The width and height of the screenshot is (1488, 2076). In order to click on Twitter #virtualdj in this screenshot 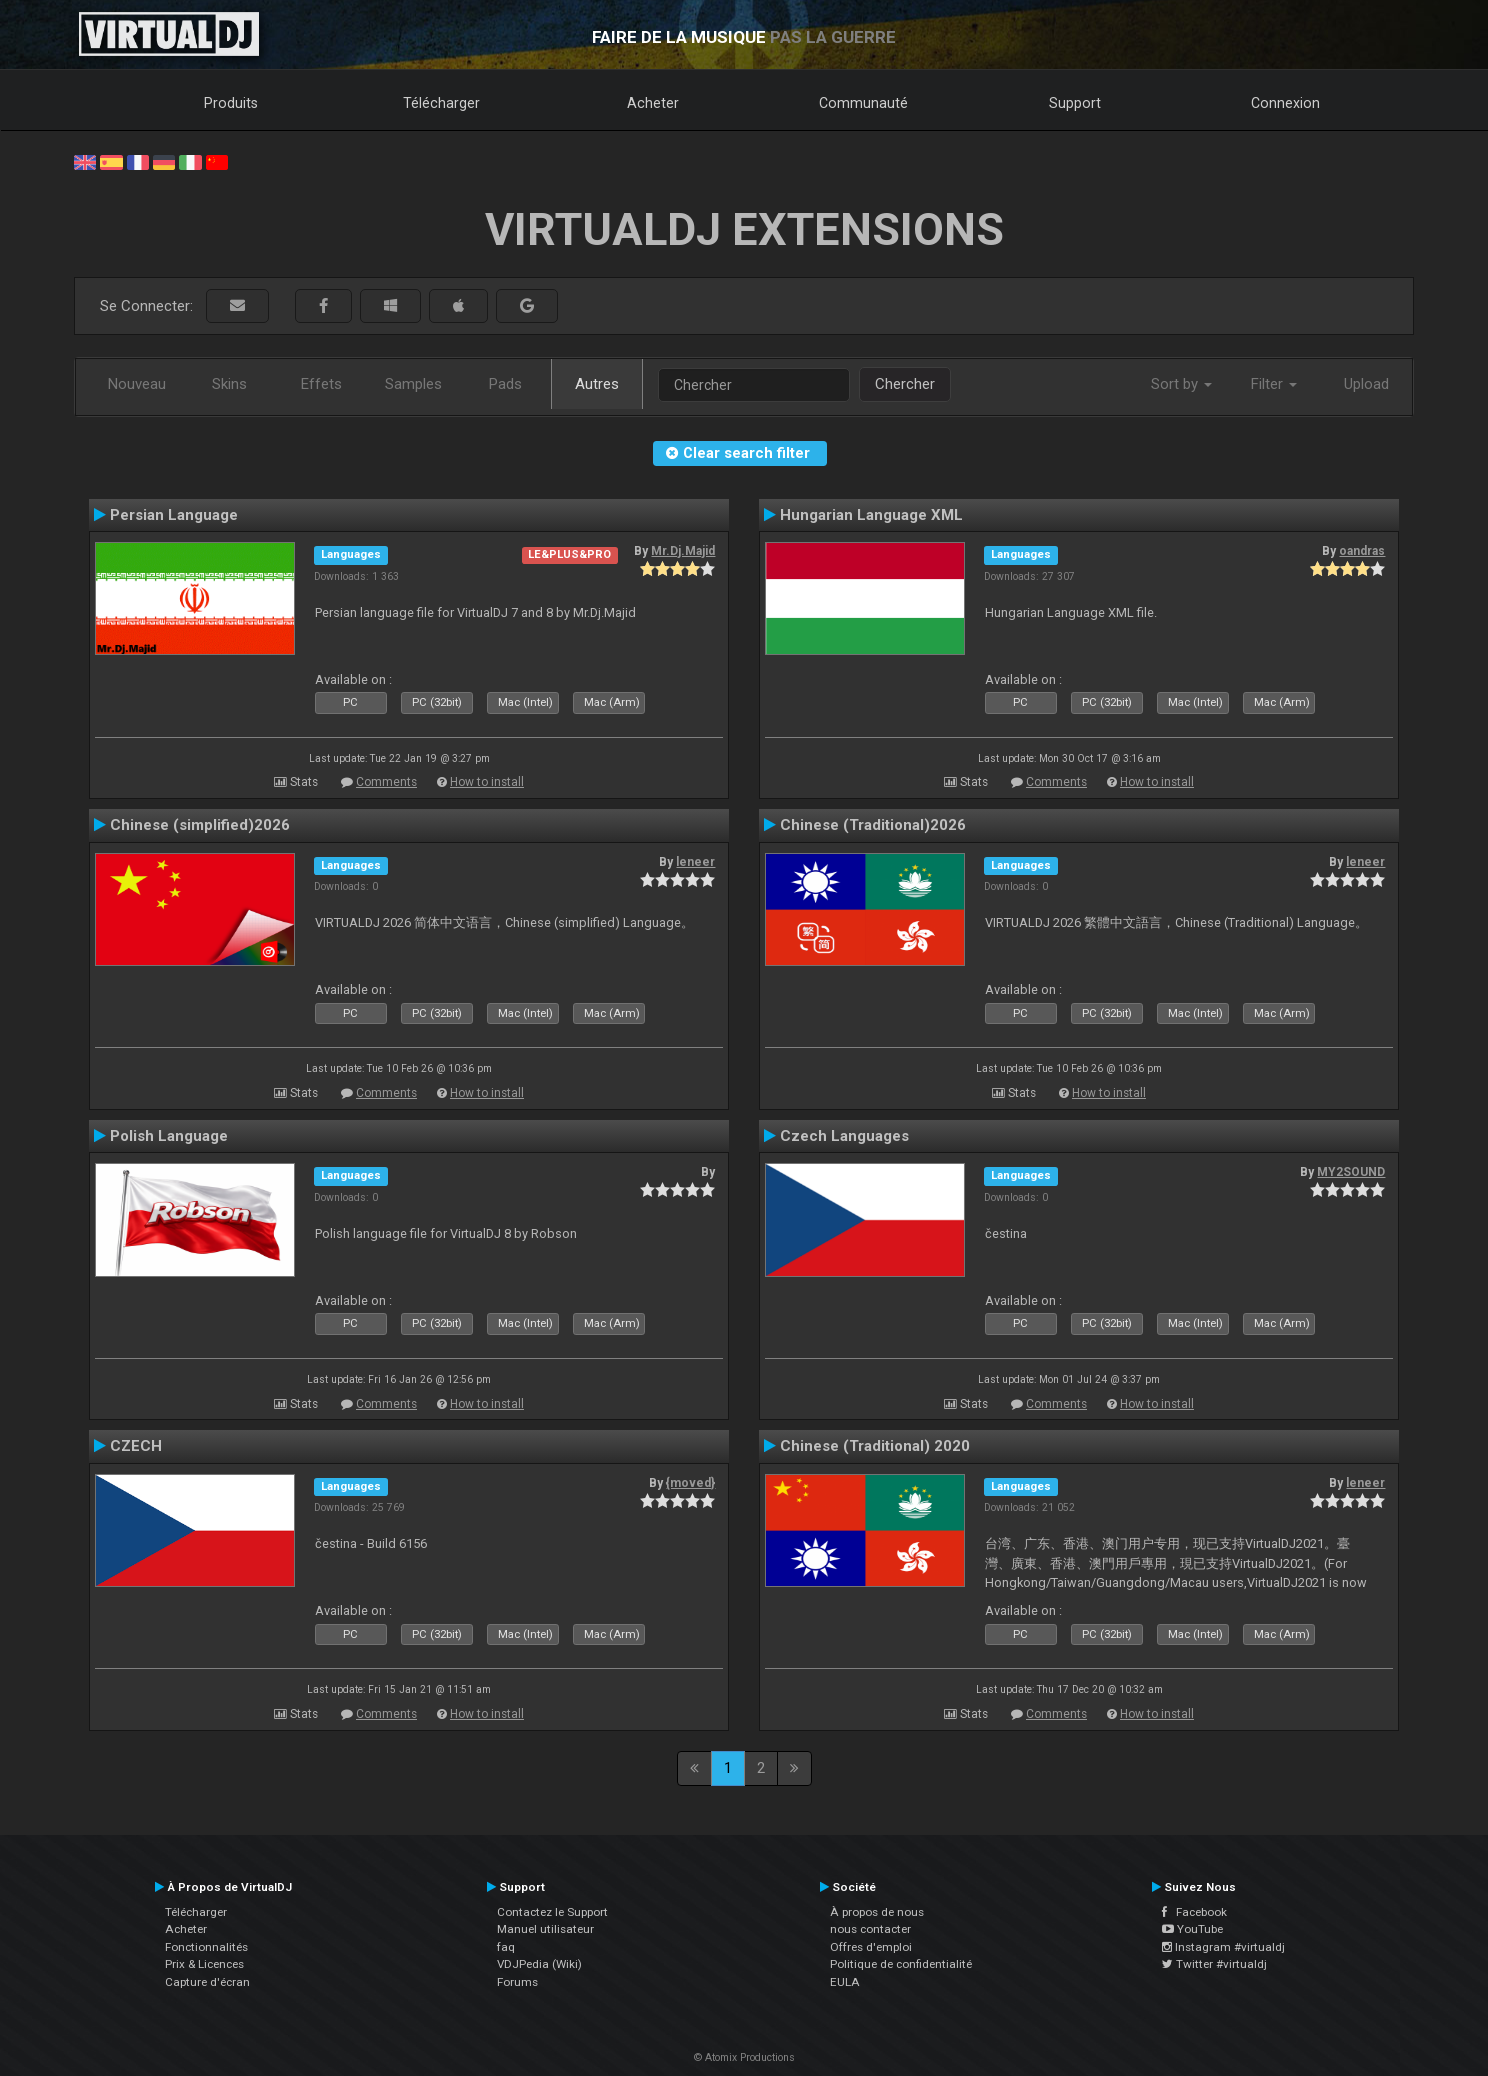, I will do `click(1214, 1964)`.